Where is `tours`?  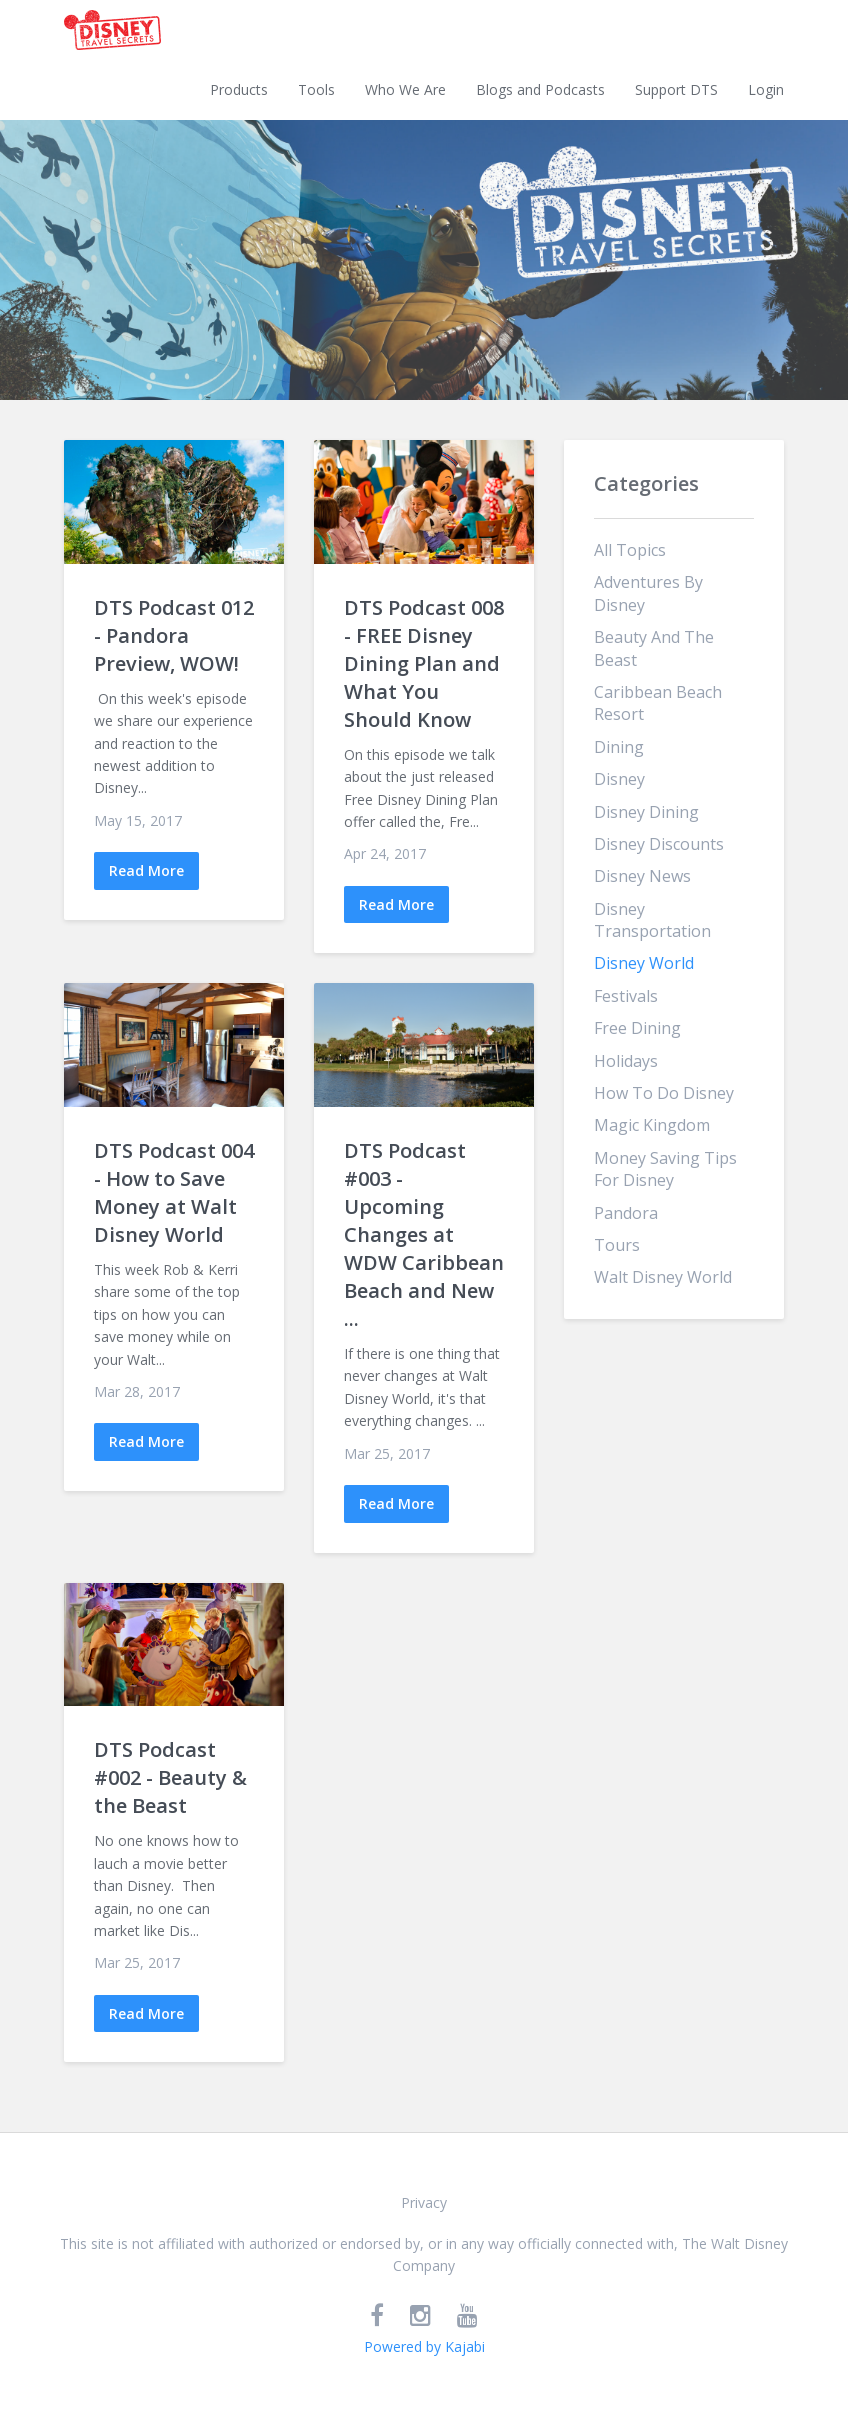
tours is located at coordinates (617, 1245).